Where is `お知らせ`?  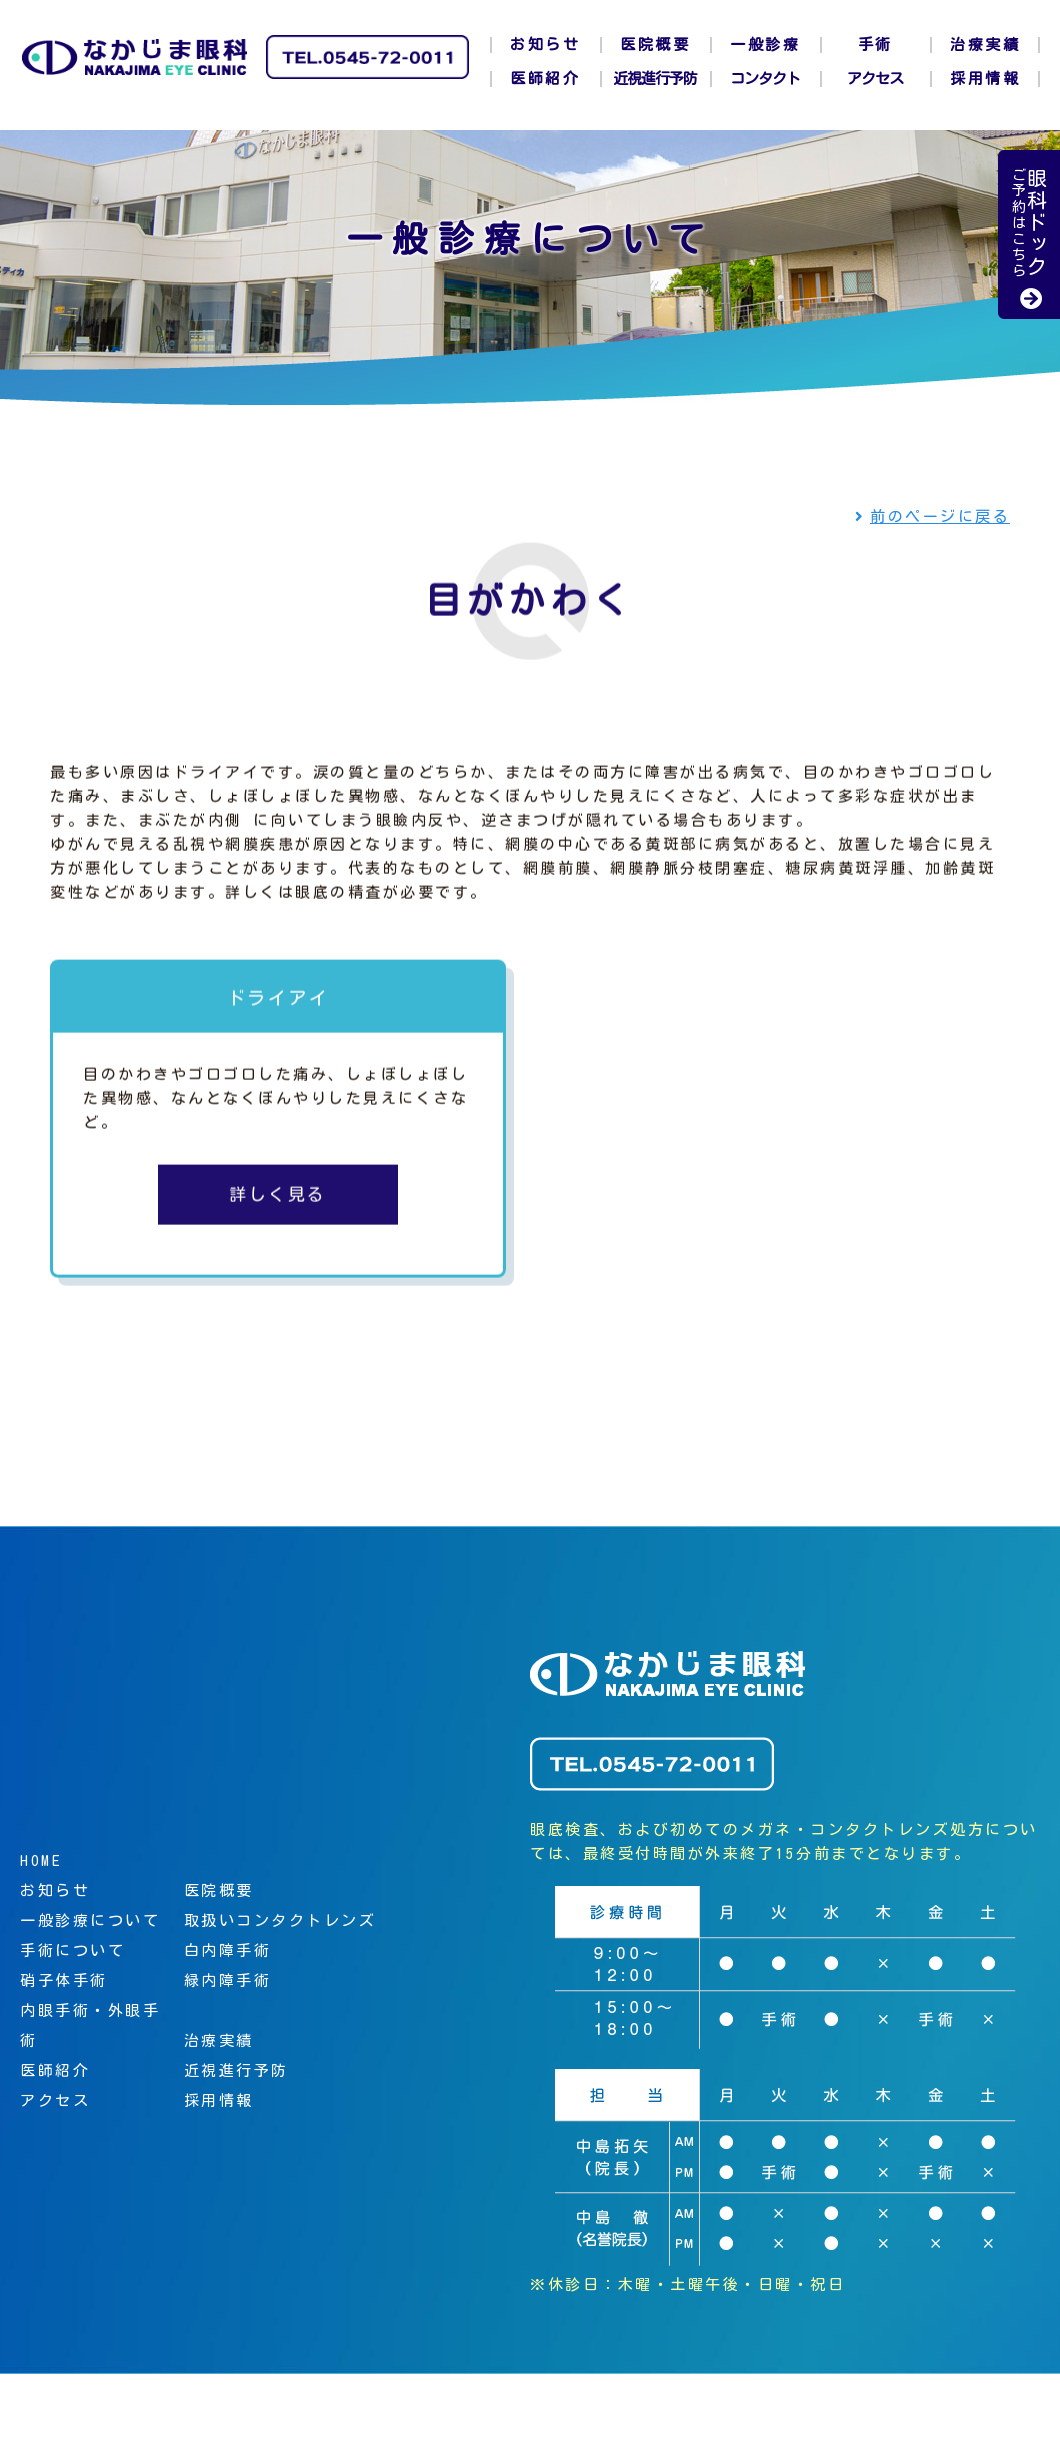
お知らせ is located at coordinates (545, 44).